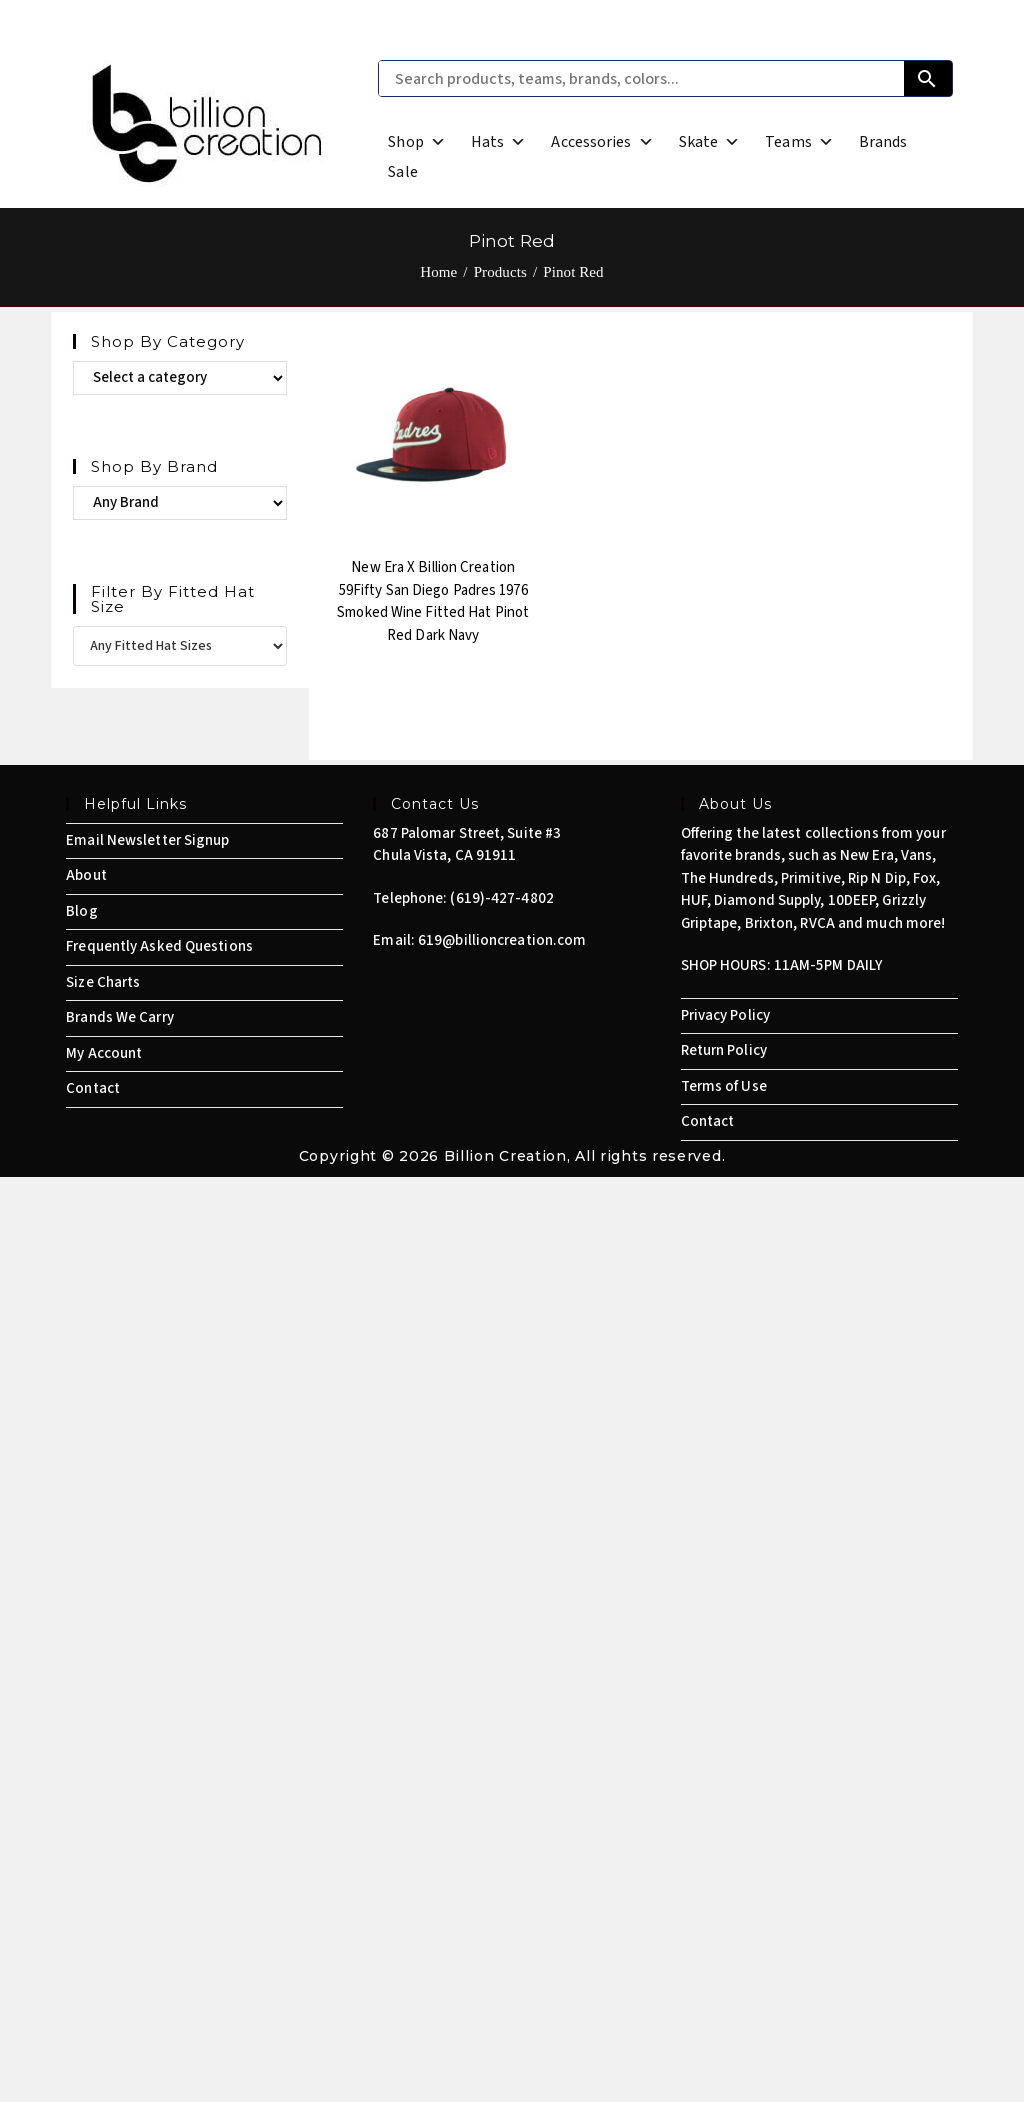 The image size is (1024, 2102). What do you see at coordinates (725, 1015) in the screenshot?
I see `Privacy Policy` at bounding box center [725, 1015].